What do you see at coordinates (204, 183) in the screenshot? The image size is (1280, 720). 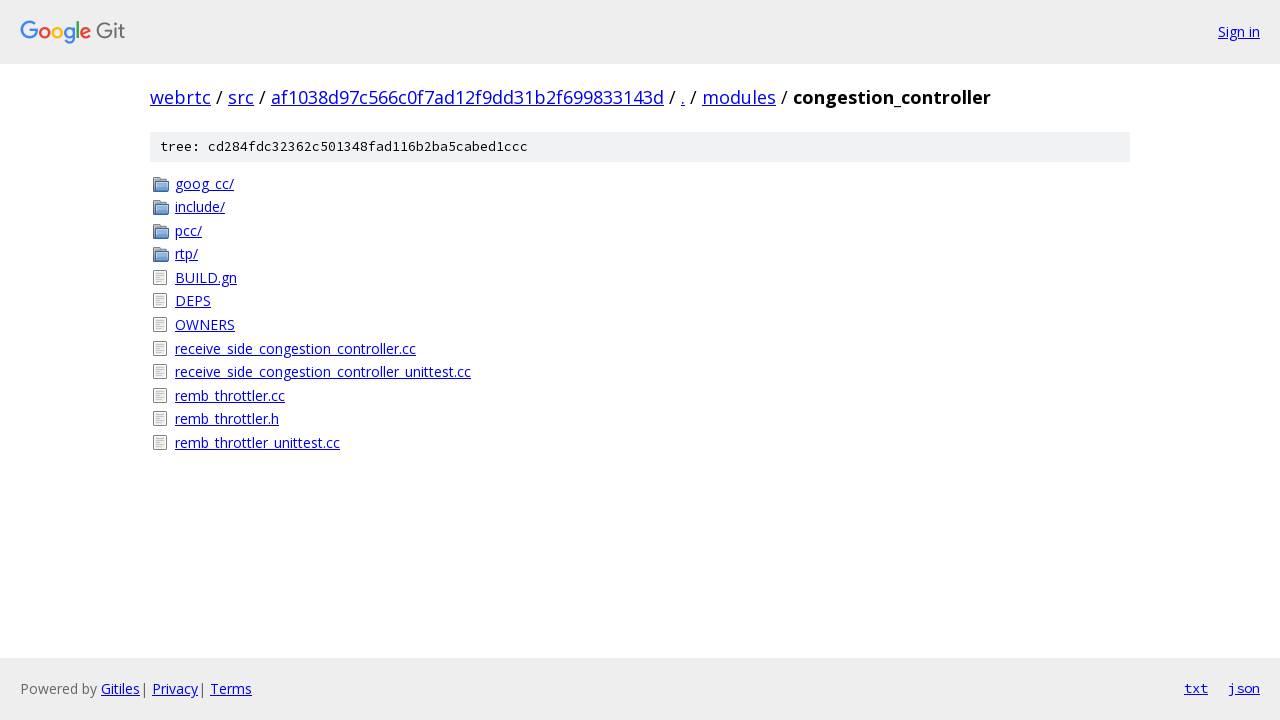 I see `goog_cc/` at bounding box center [204, 183].